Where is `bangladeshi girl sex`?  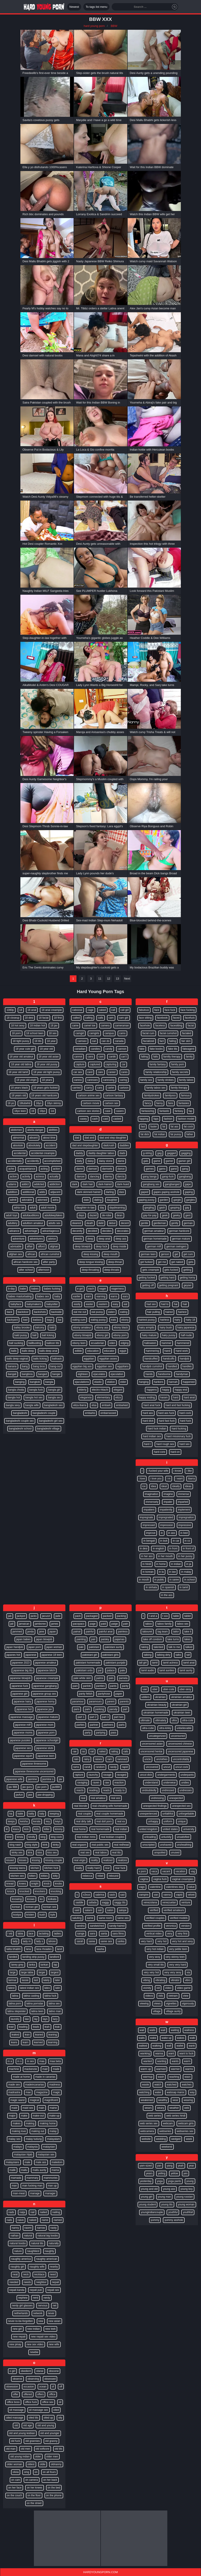 bangladeshi girl sex is located at coordinates (50, 1420).